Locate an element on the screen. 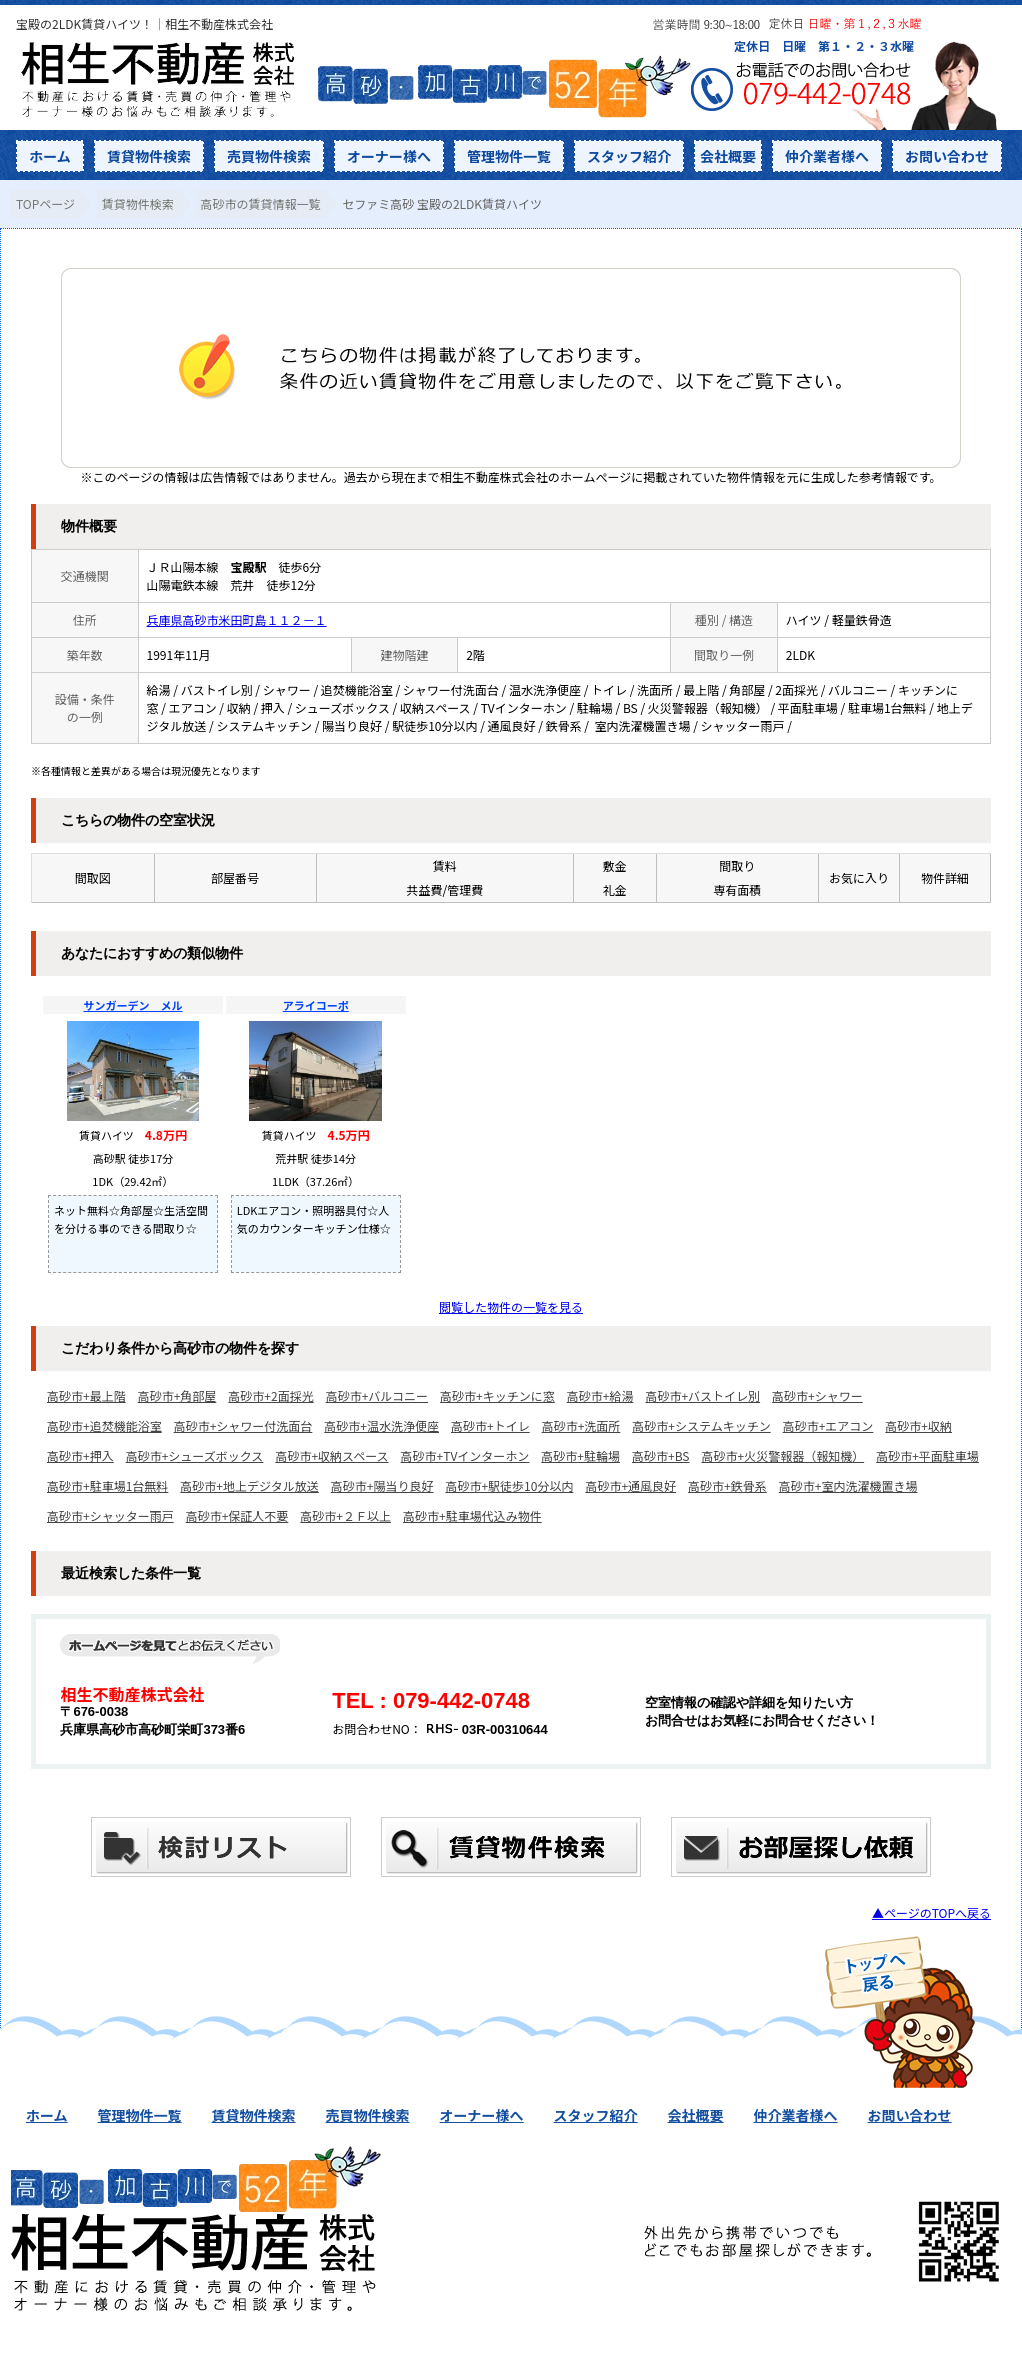 The width and height of the screenshot is (1022, 2356). 高砂市+火災警報器（報知機） is located at coordinates (783, 1455).